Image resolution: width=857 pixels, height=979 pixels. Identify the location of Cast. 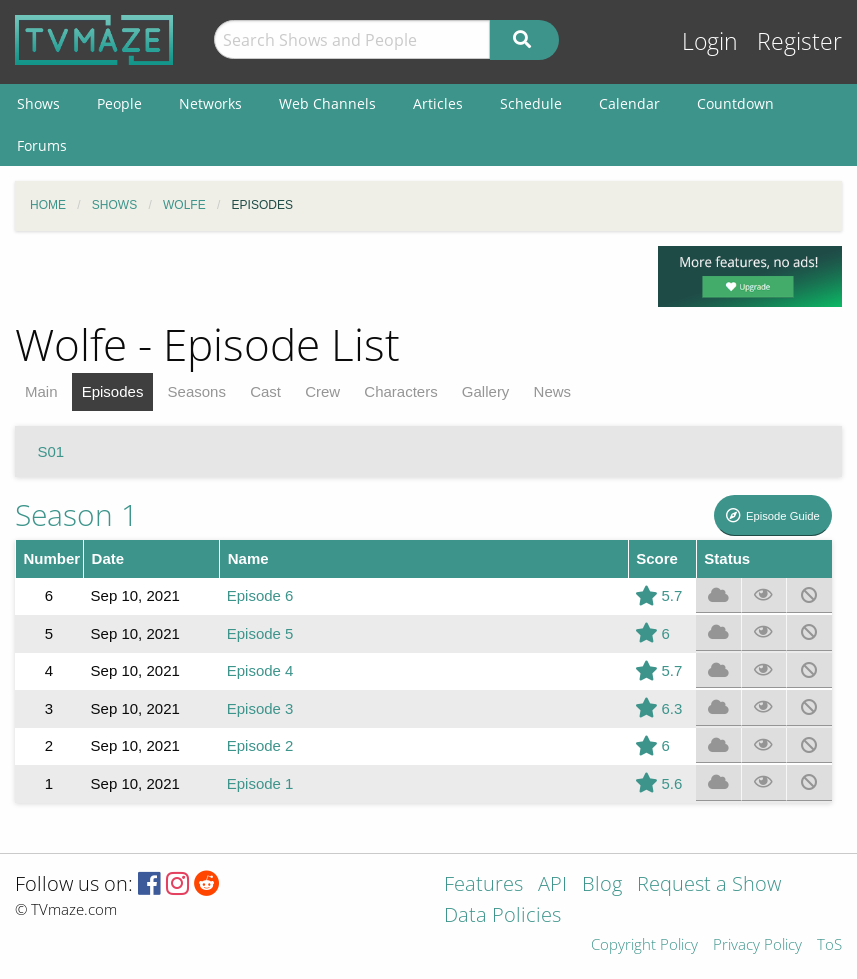
(265, 391).